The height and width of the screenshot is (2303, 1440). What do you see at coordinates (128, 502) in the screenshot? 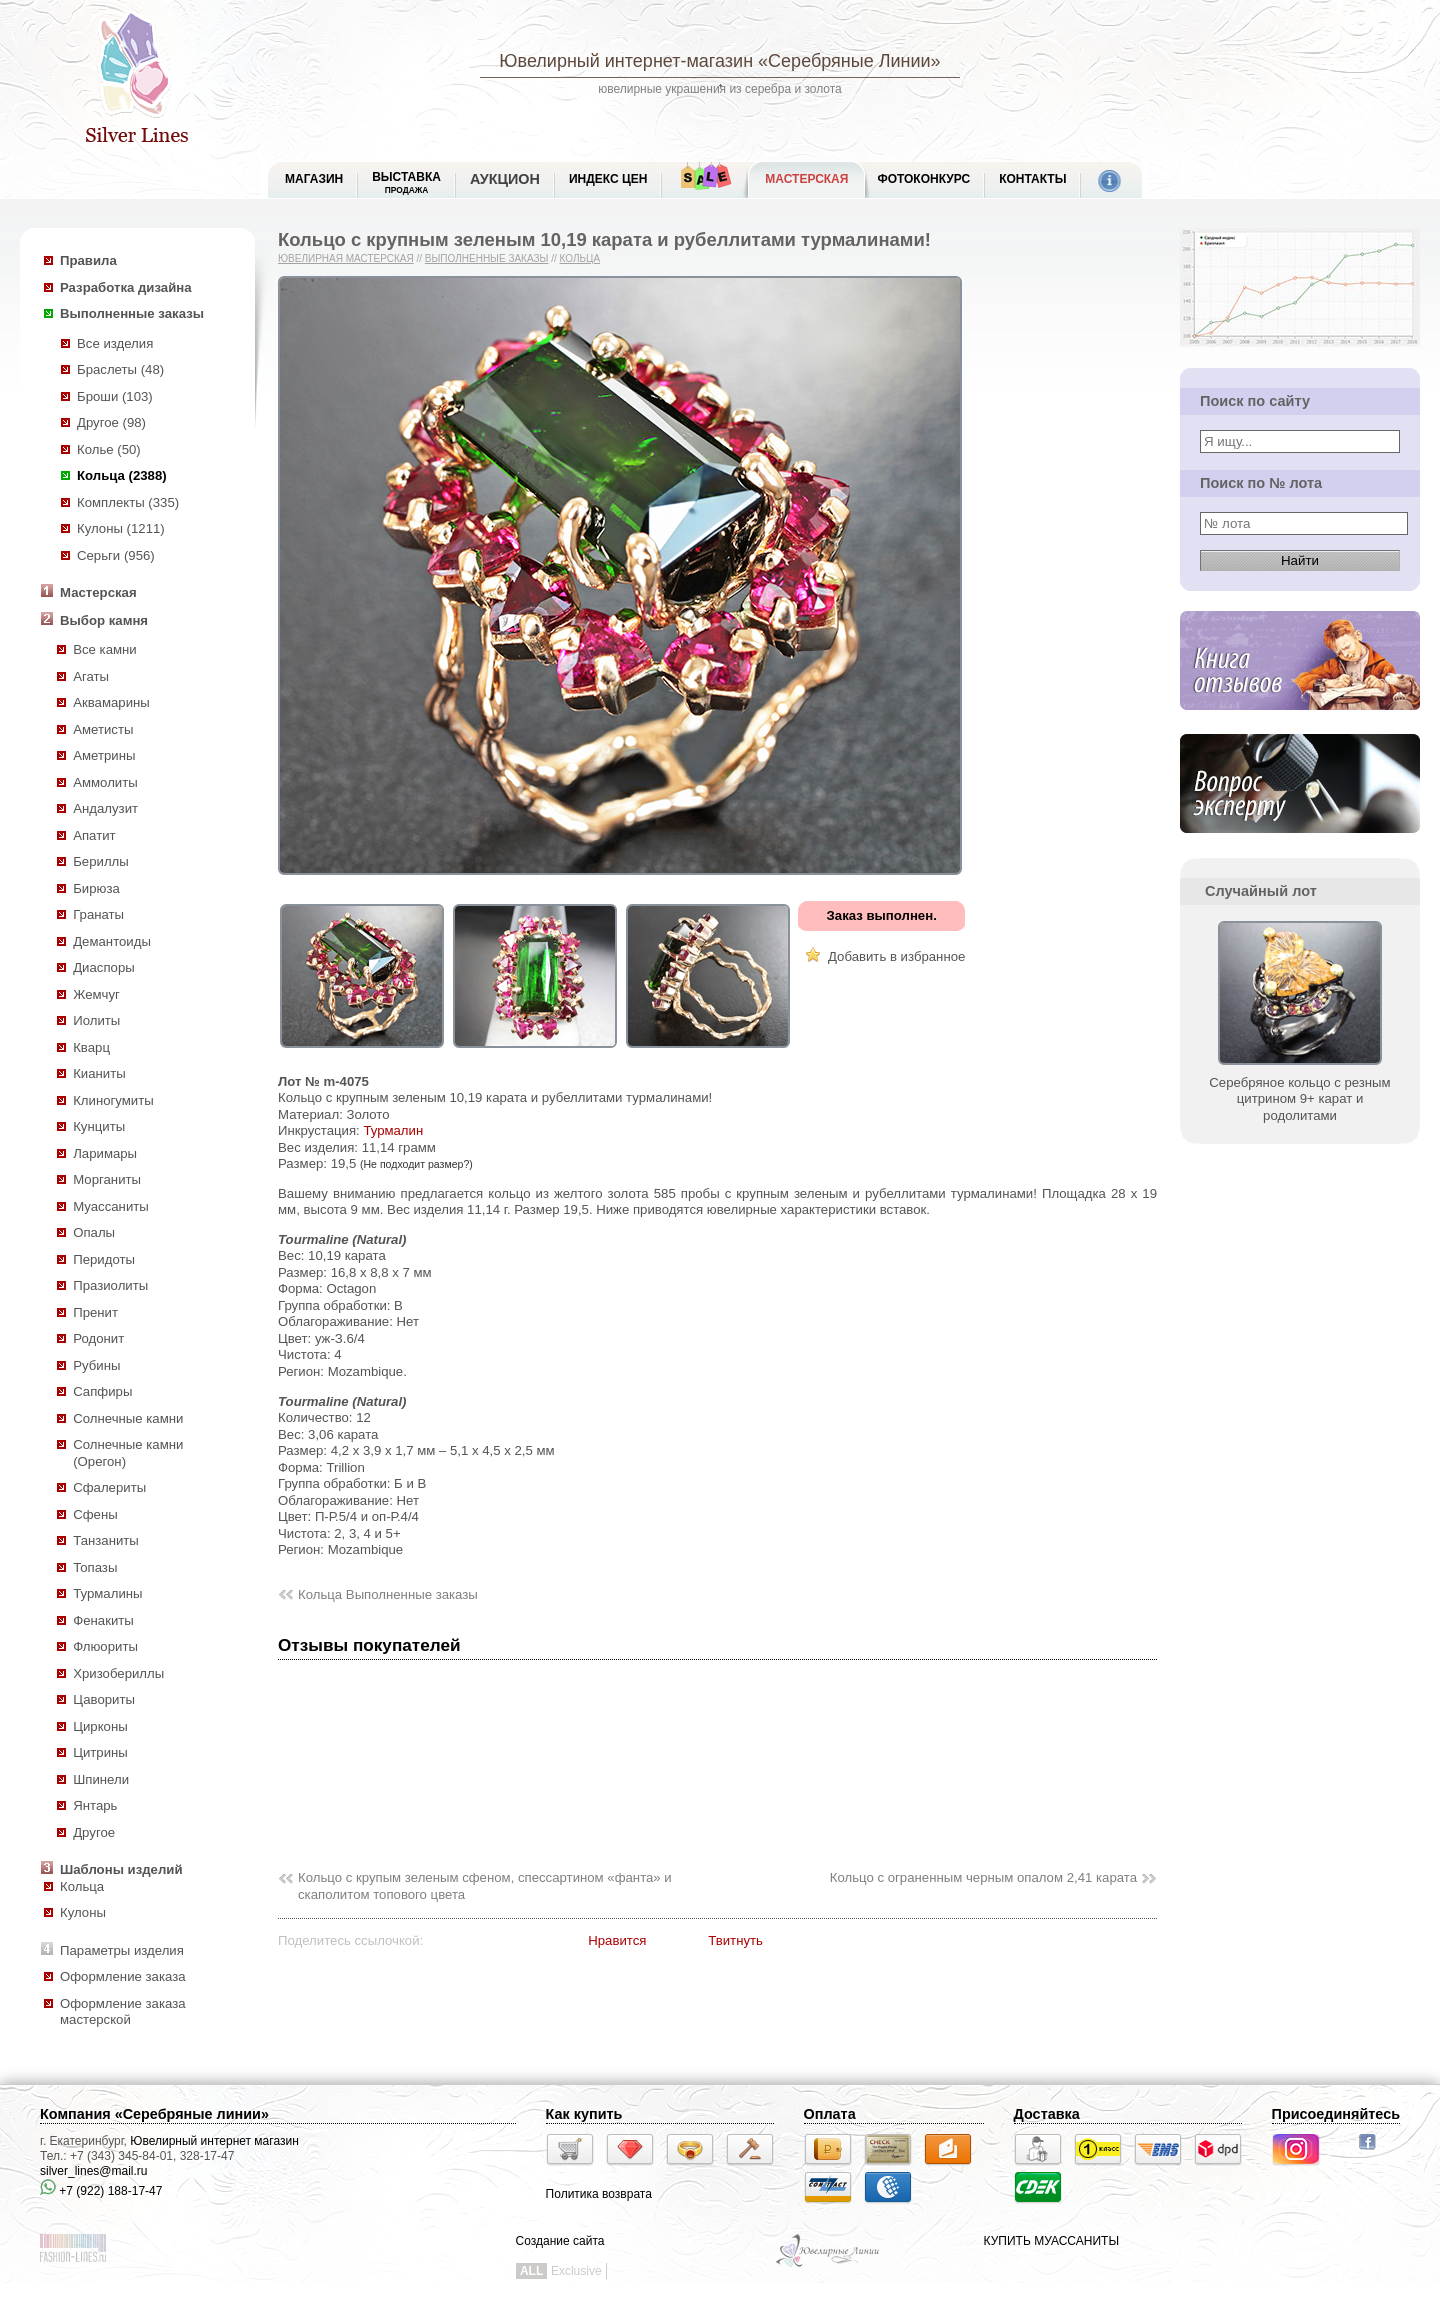
I see `Комплекты (335)` at bounding box center [128, 502].